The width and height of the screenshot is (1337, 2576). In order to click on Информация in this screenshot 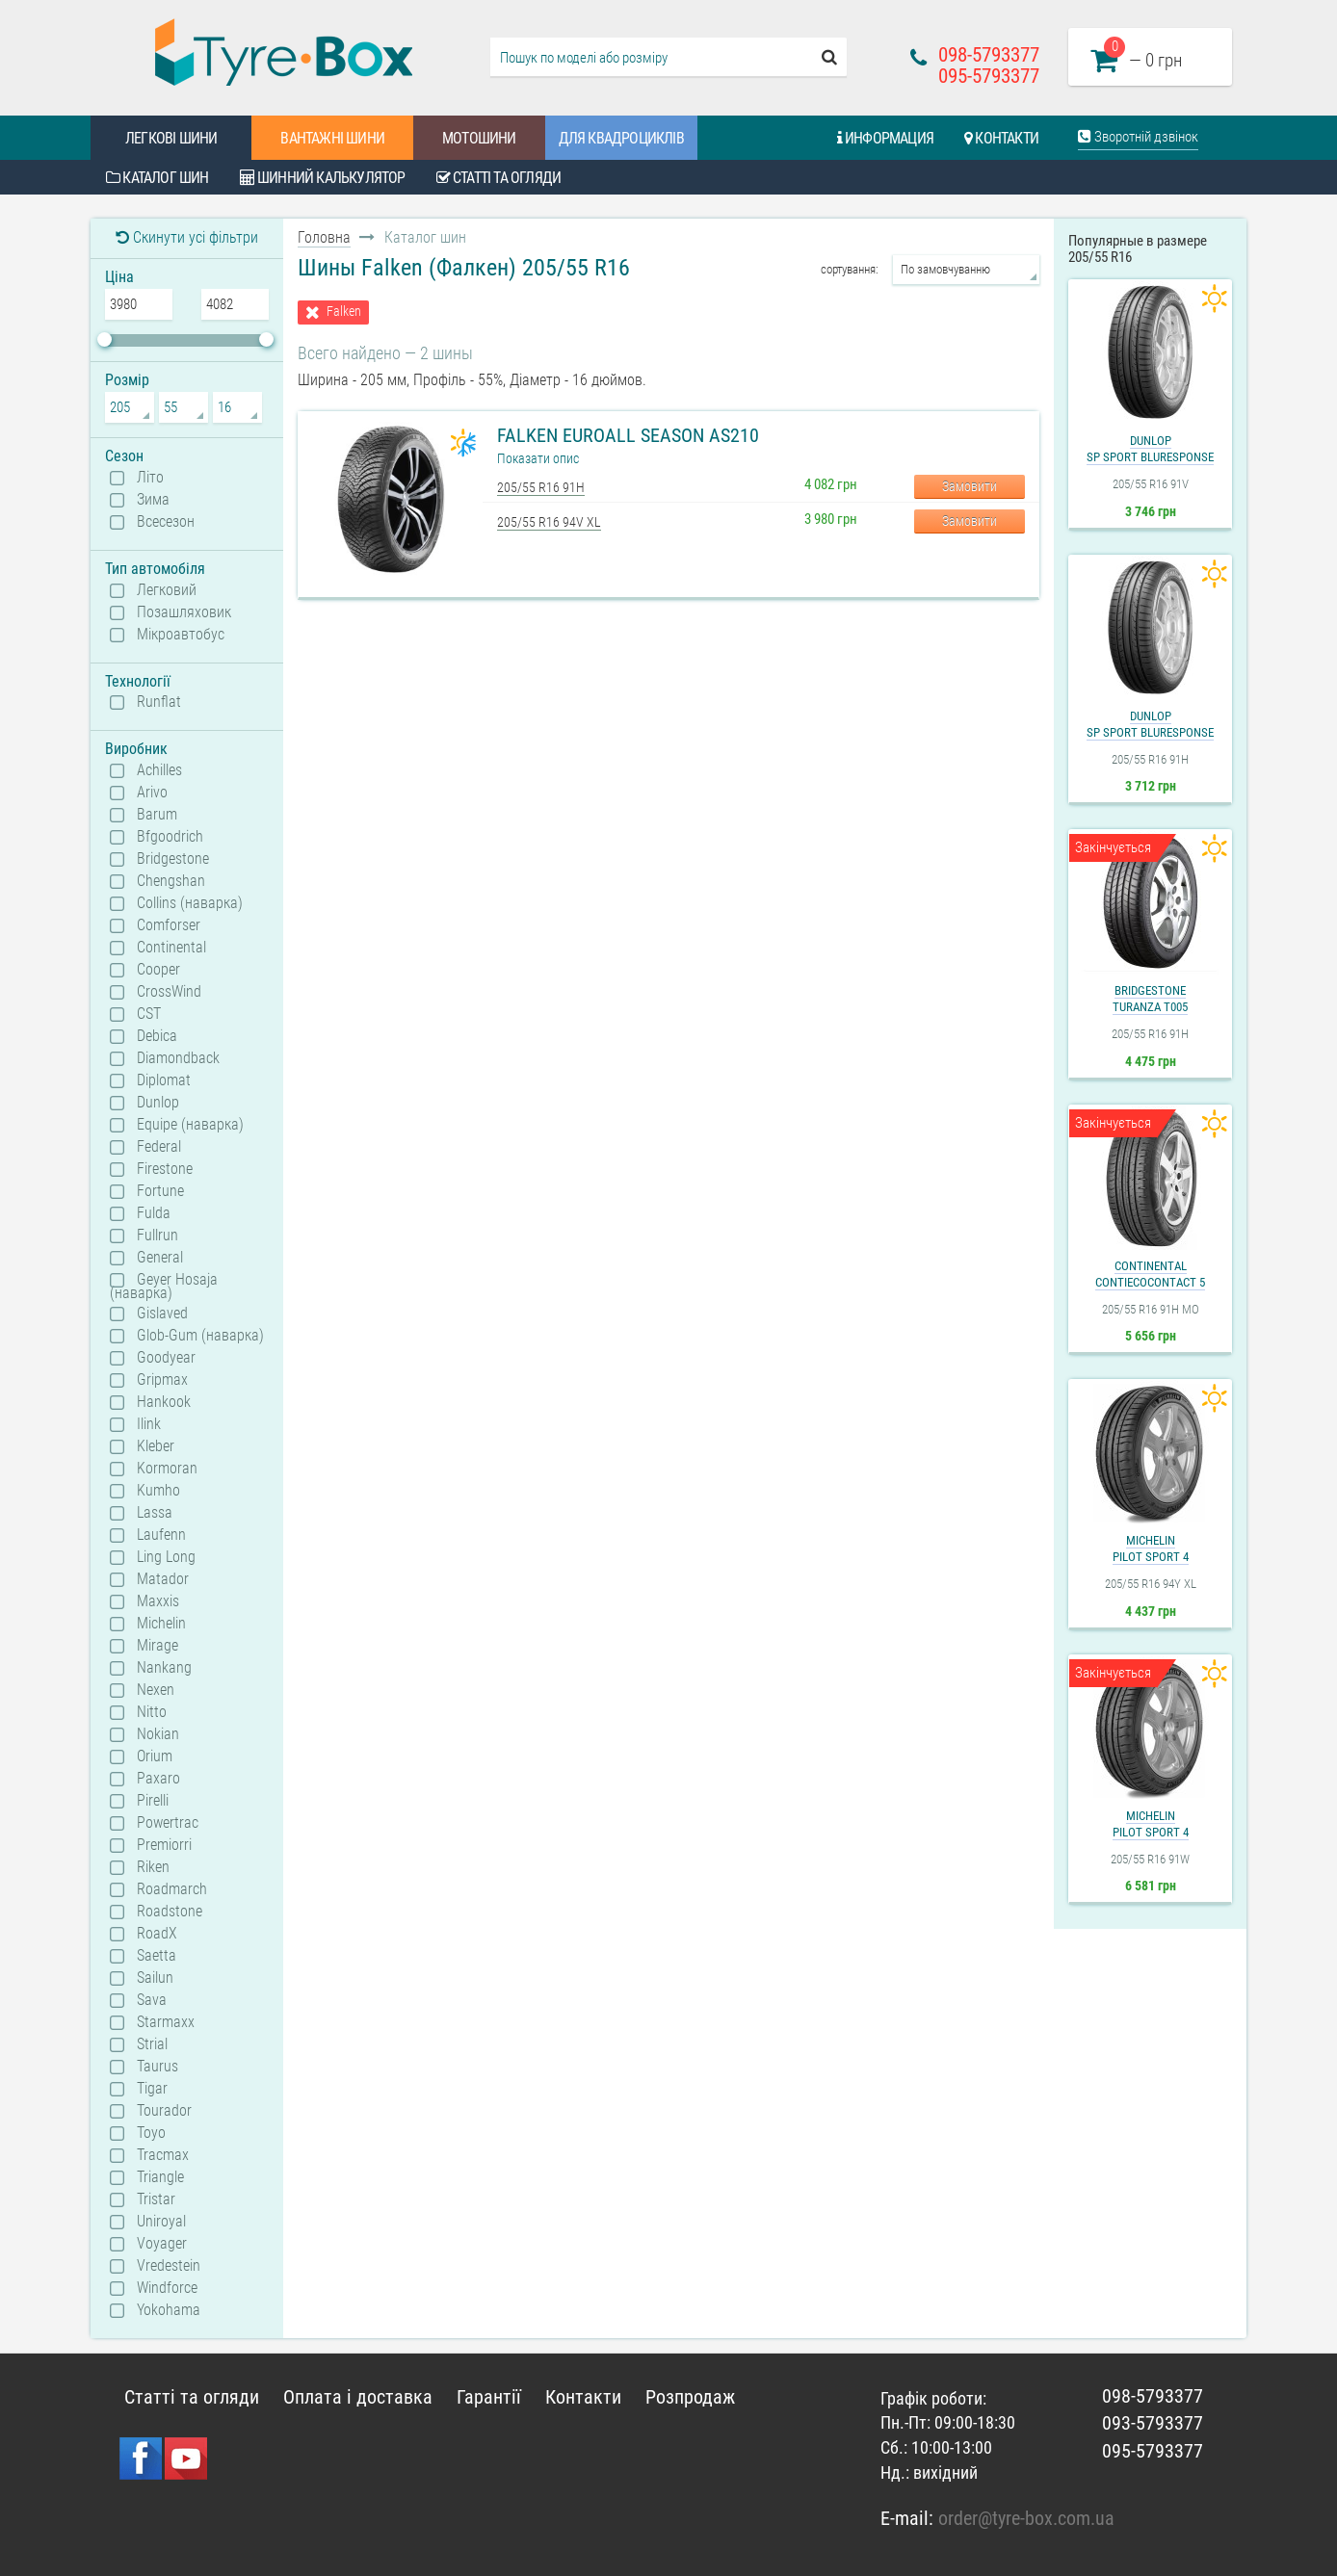, I will do `click(885, 138)`.